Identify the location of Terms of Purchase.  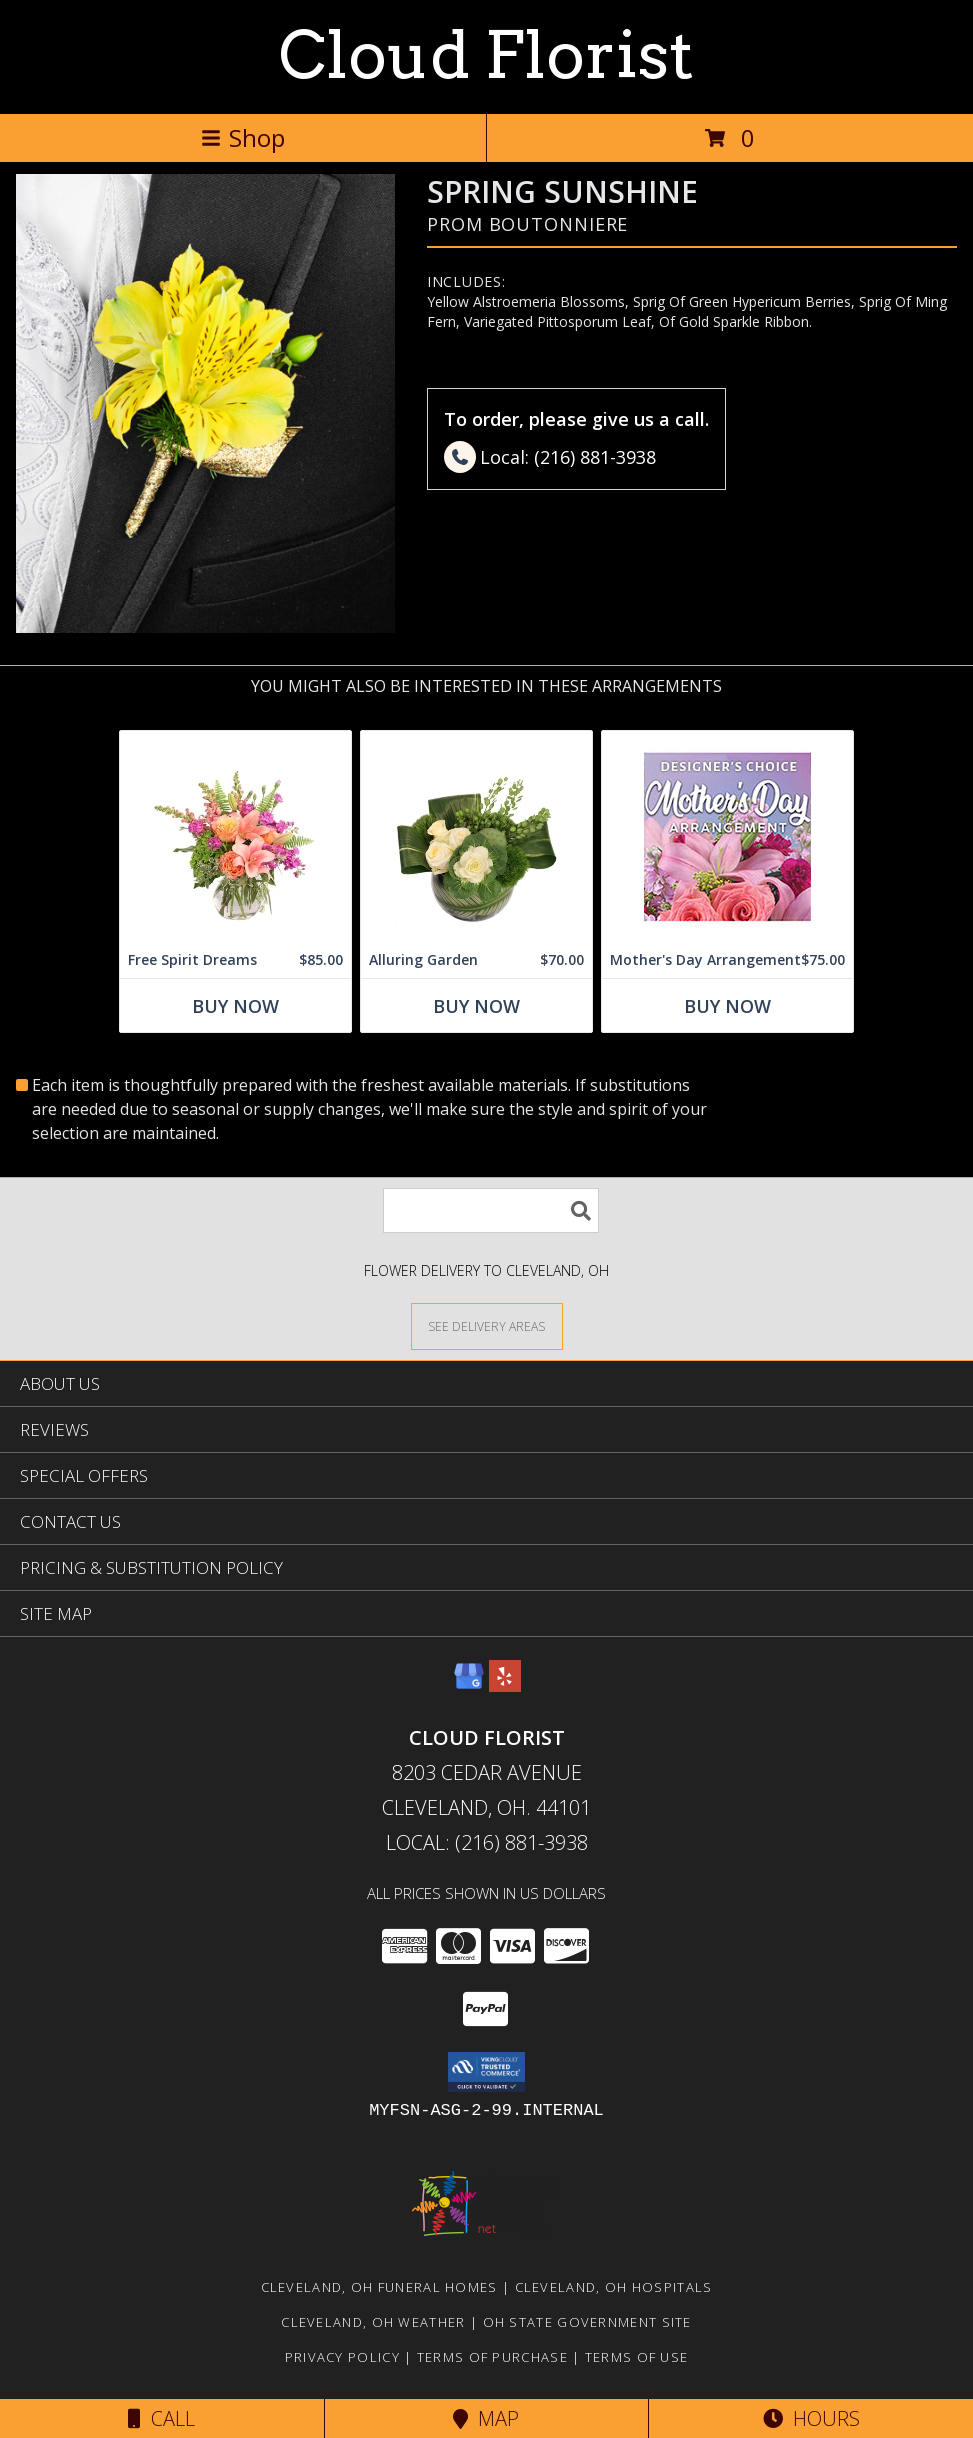
(492, 2357).